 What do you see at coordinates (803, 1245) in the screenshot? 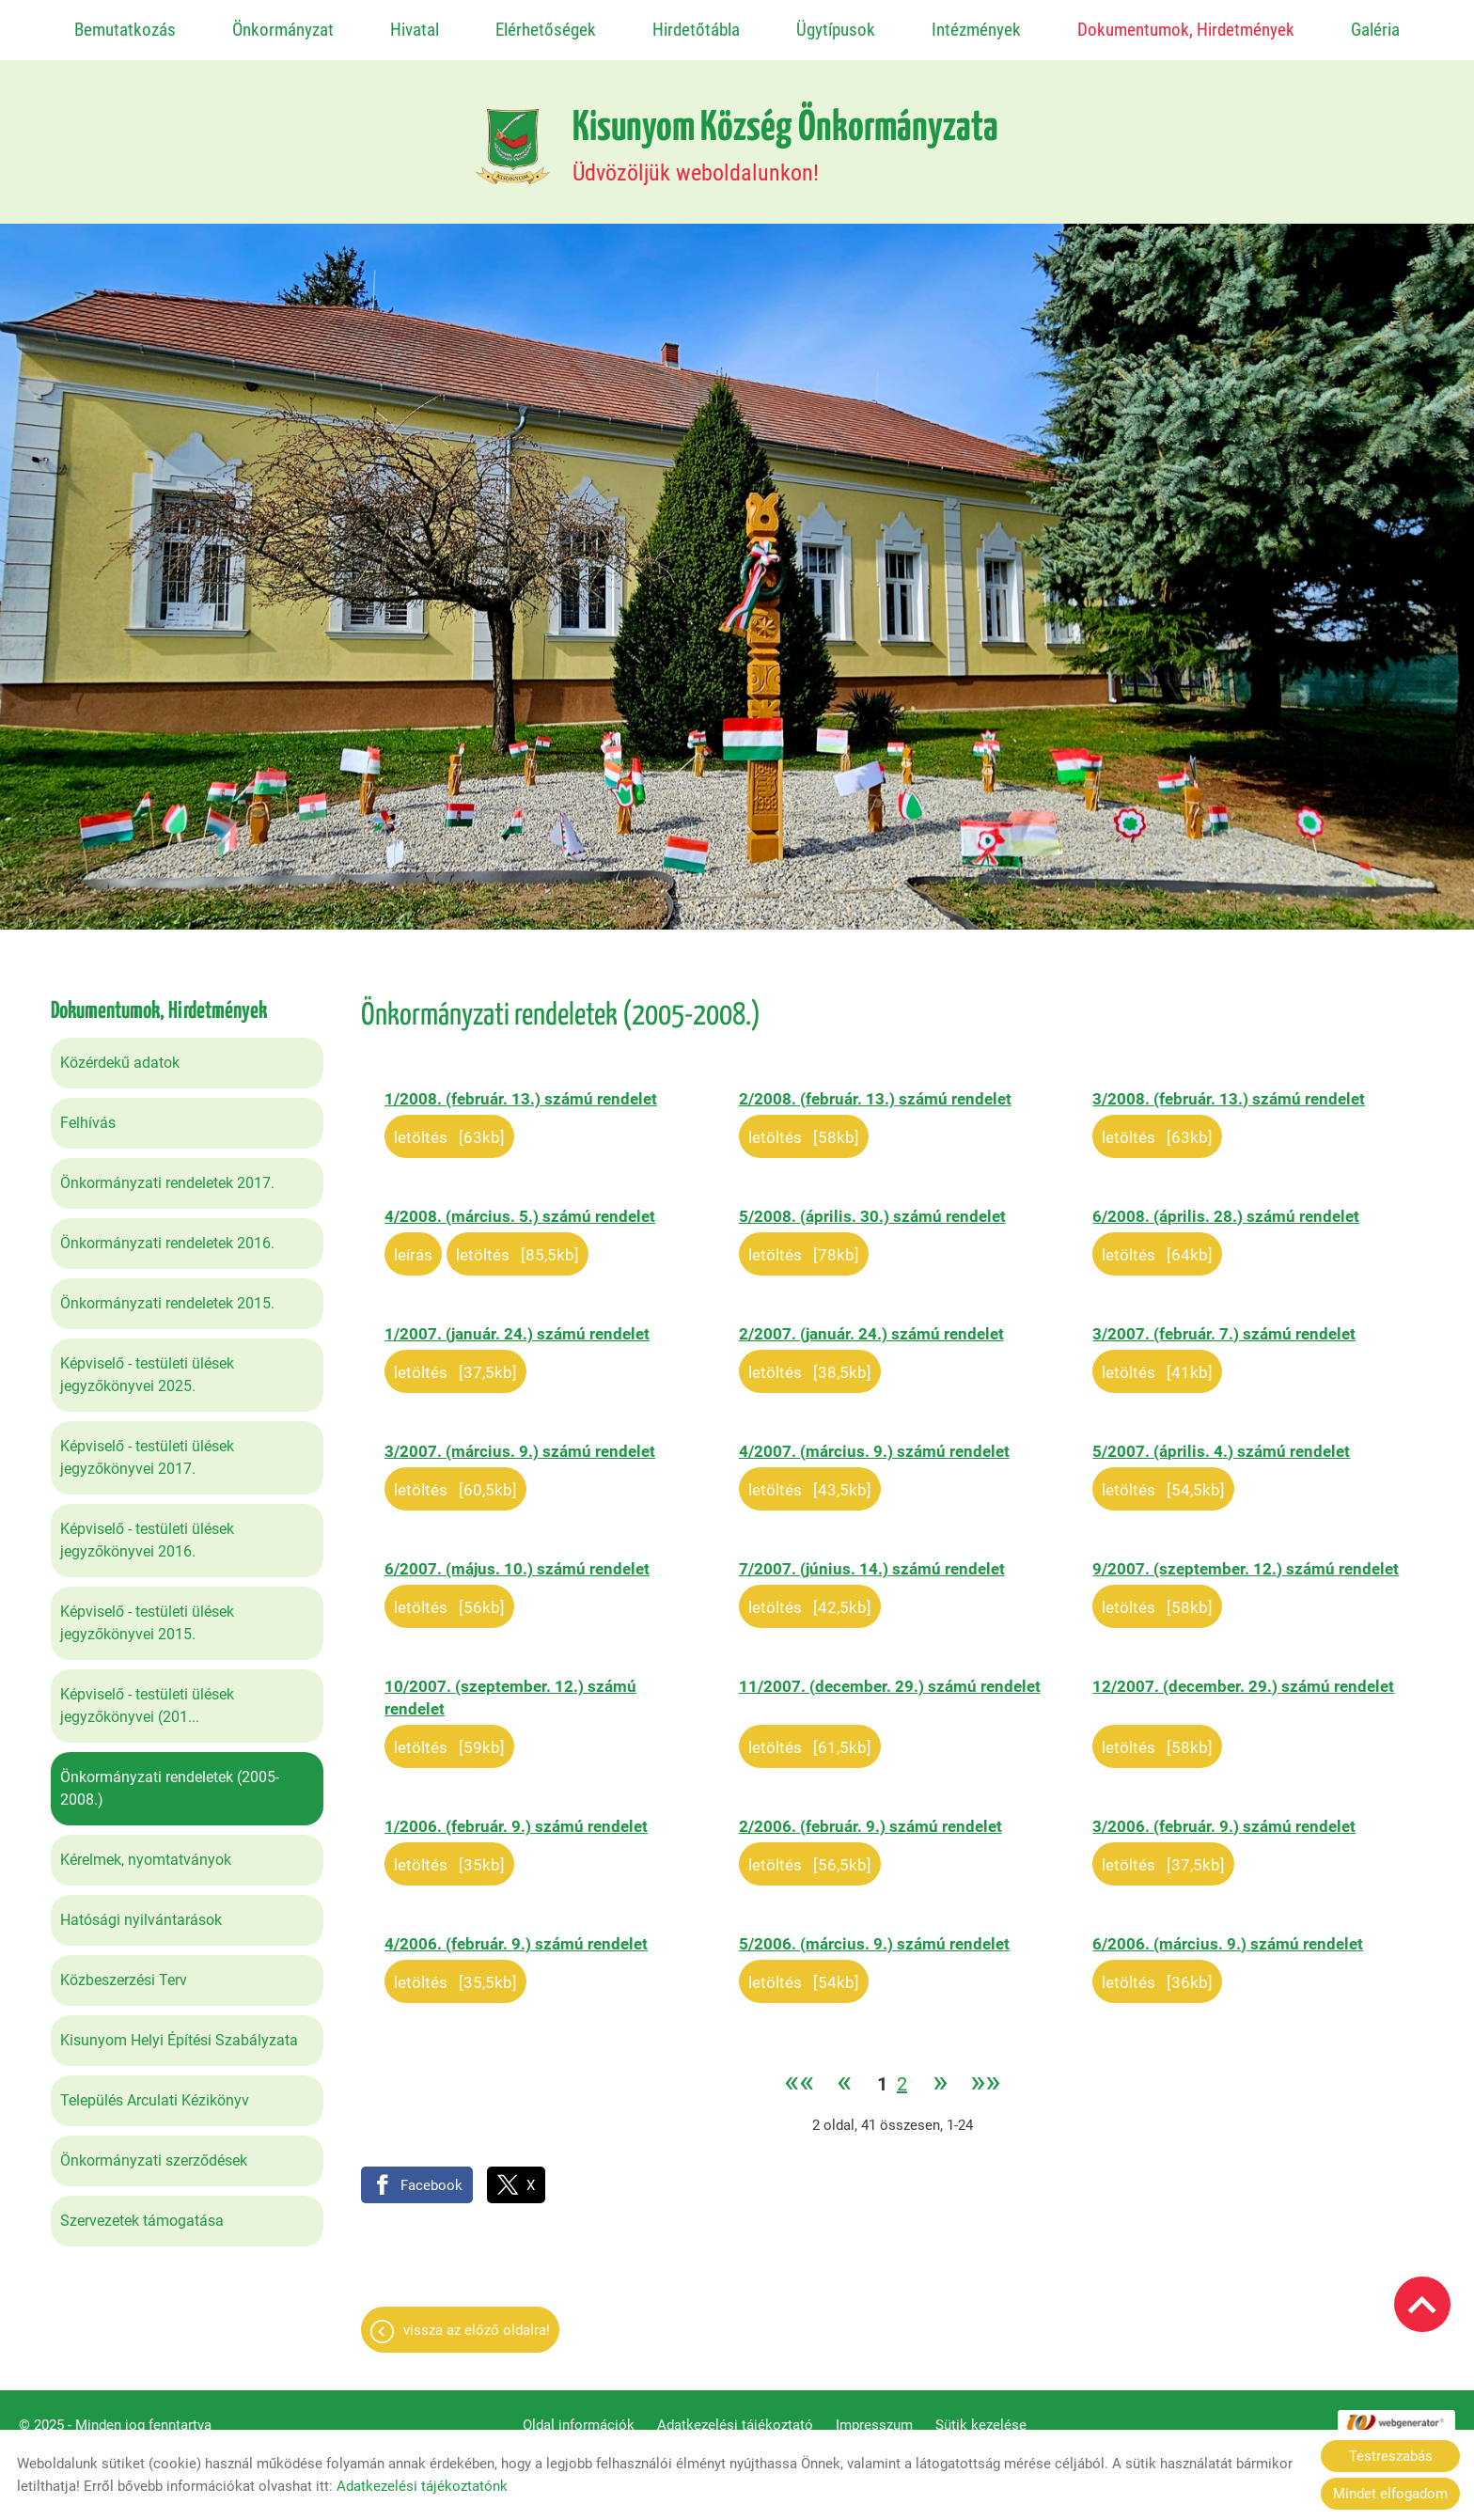
I see `Letöltés [78KB]` at bounding box center [803, 1245].